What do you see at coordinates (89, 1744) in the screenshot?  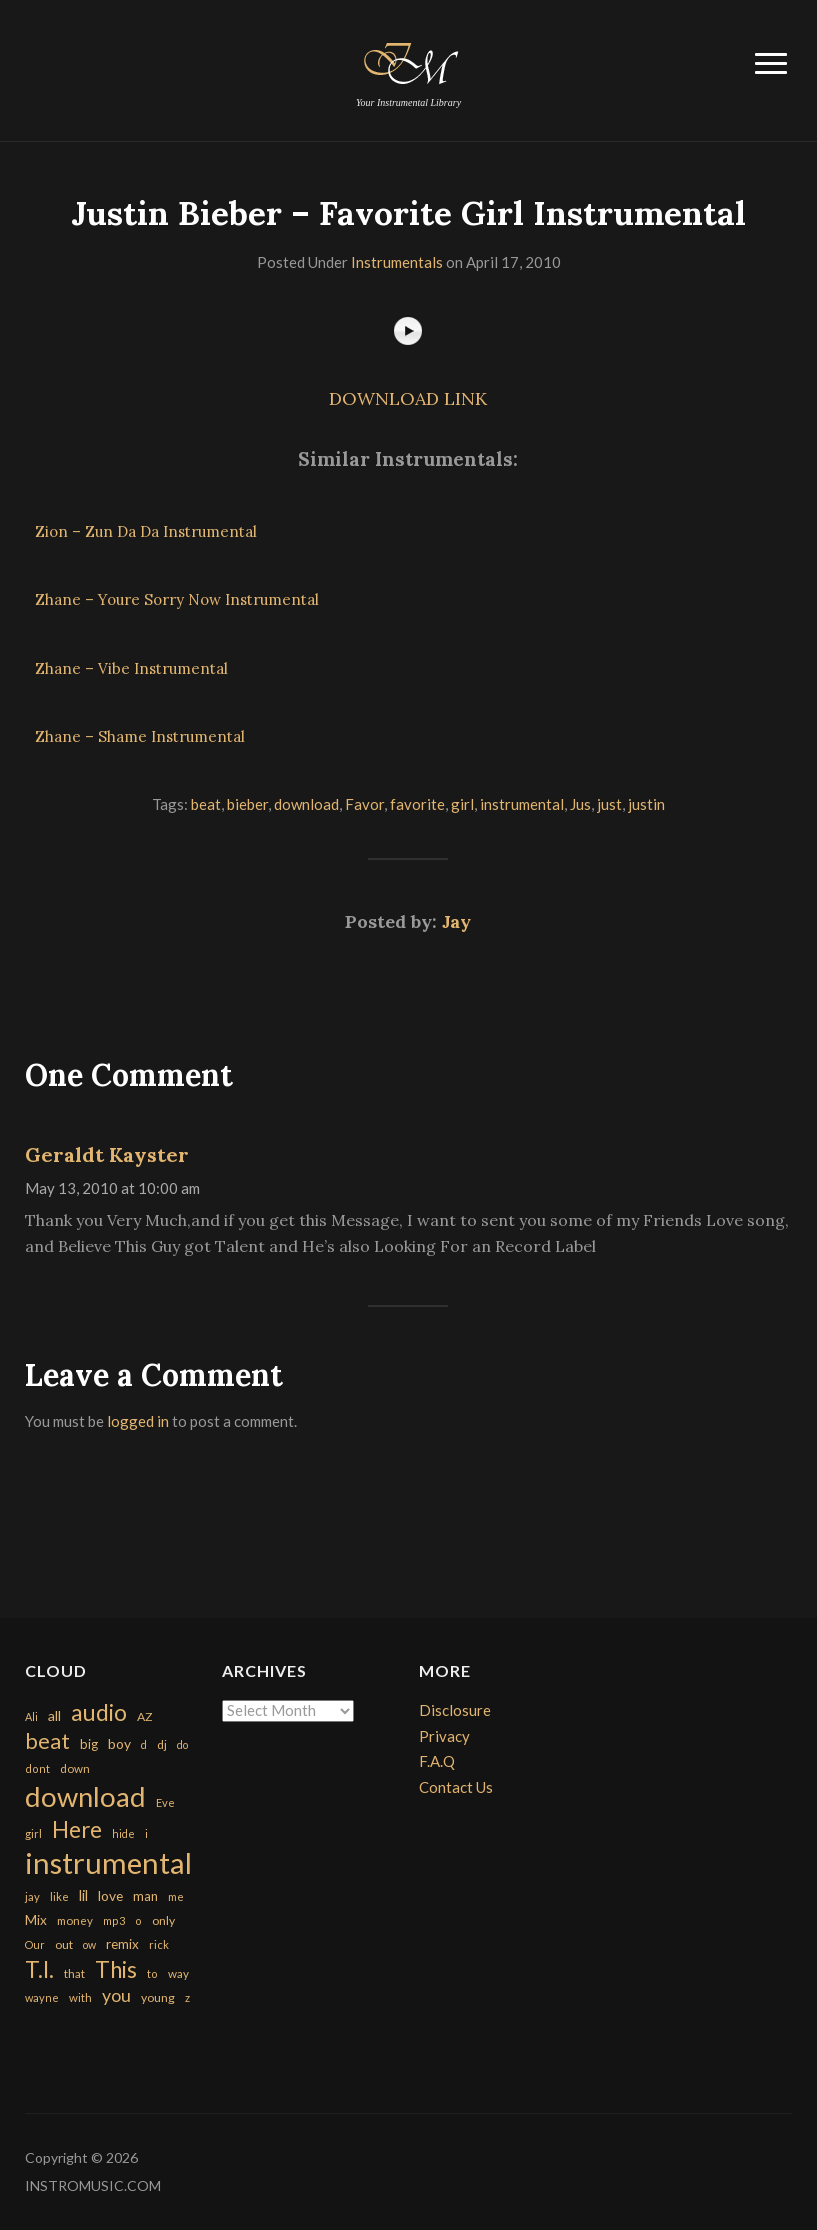 I see `big [big (248 items)]` at bounding box center [89, 1744].